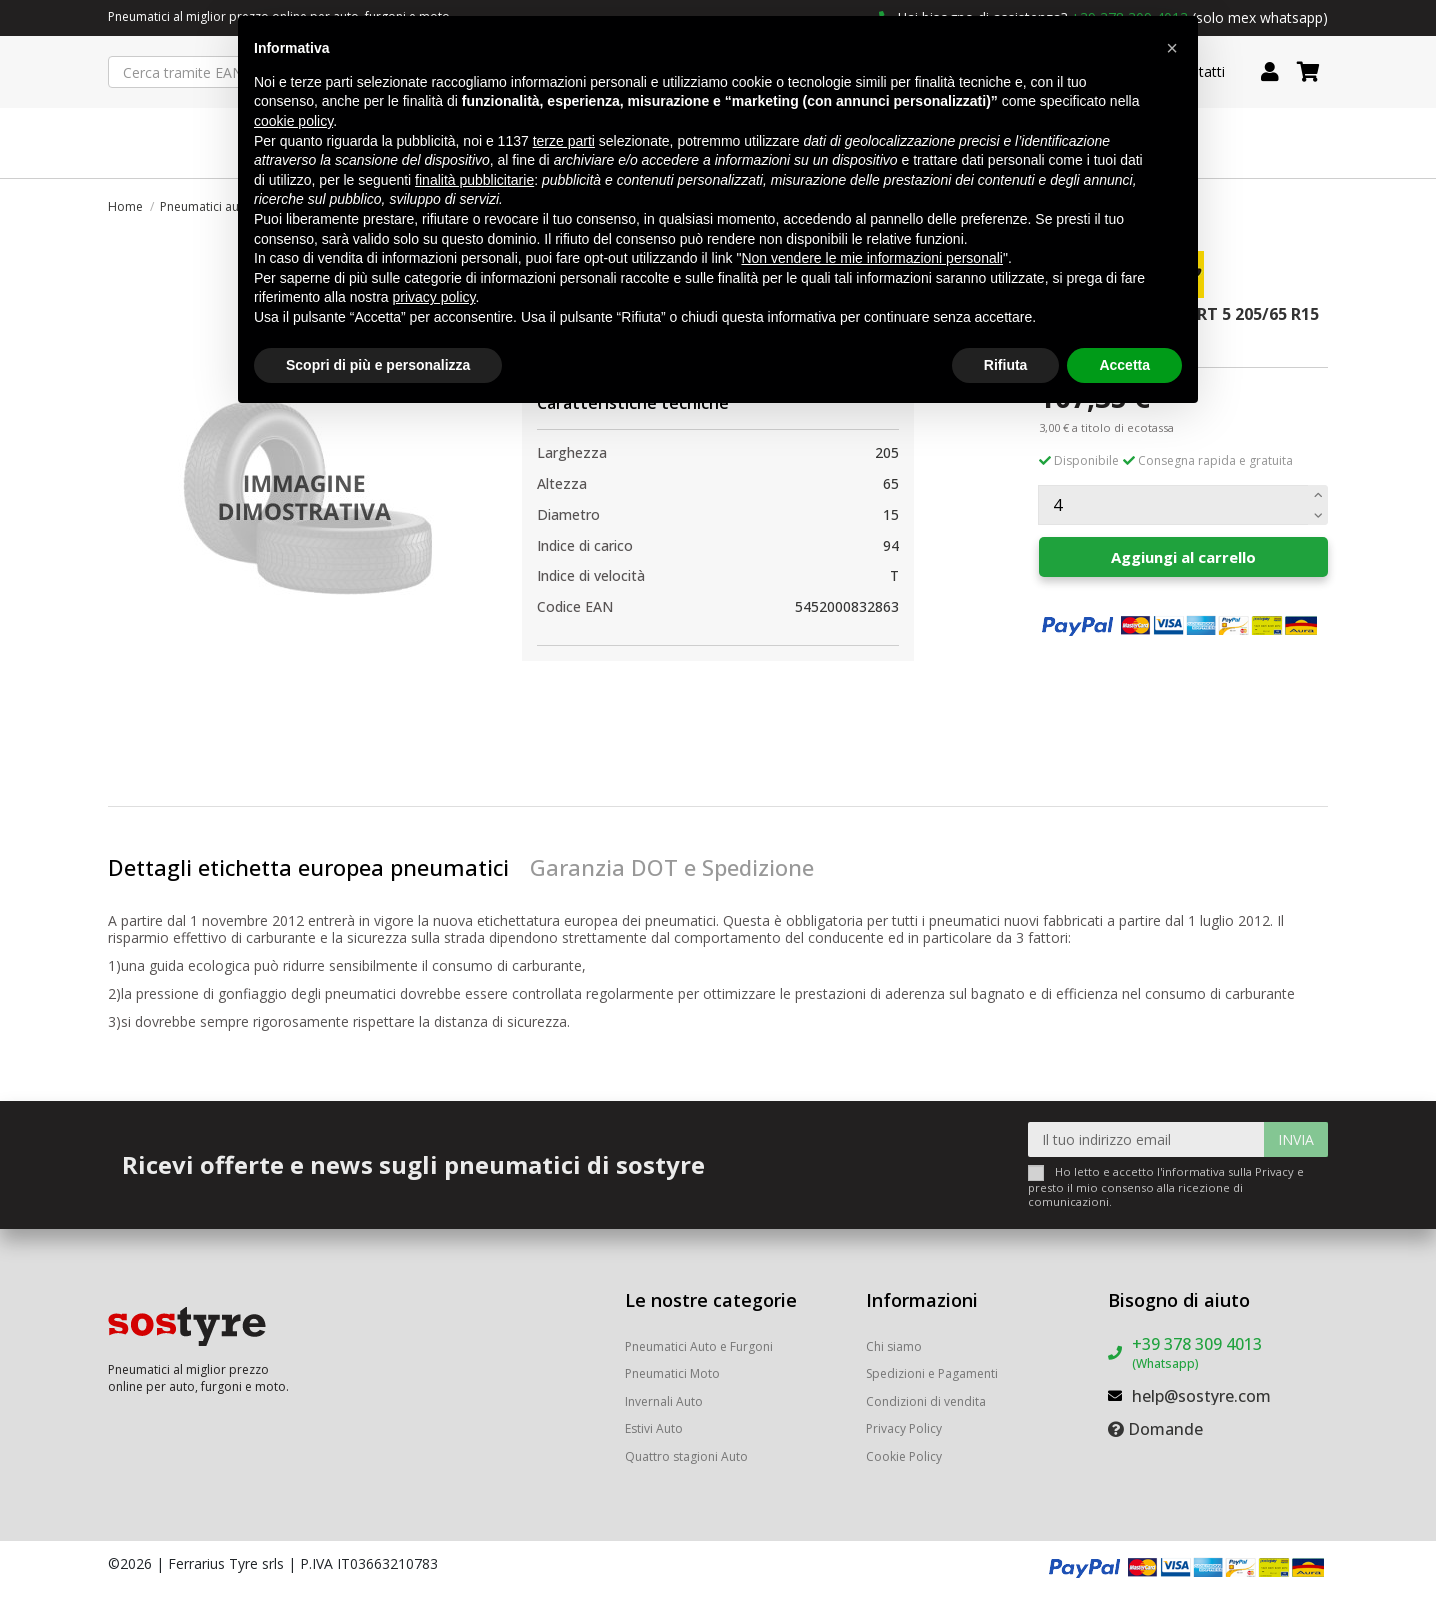  I want to click on Accetta [button], so click(1124, 365).